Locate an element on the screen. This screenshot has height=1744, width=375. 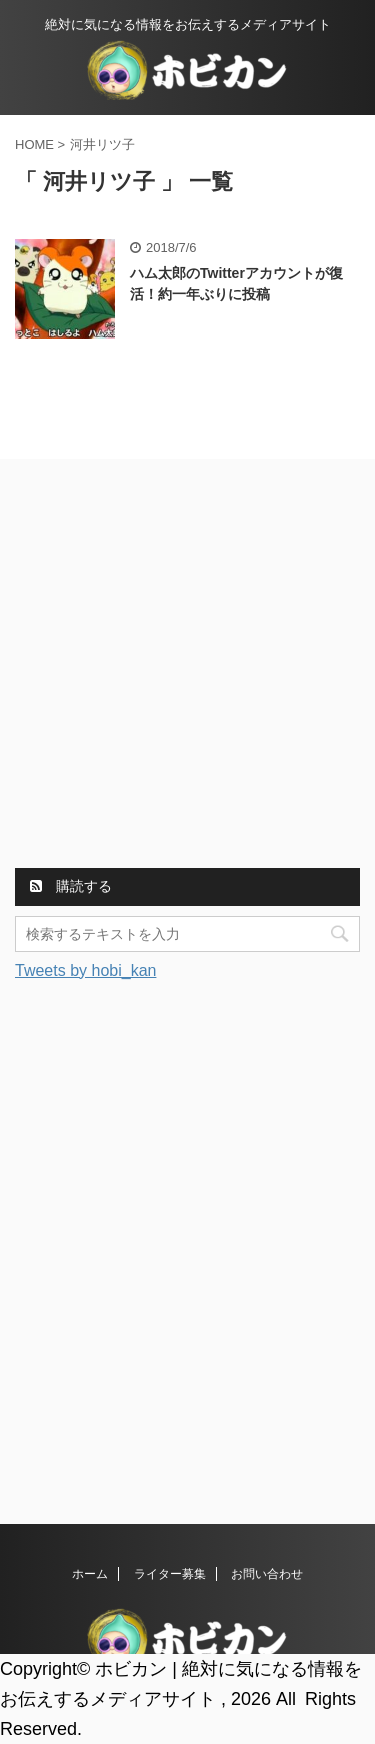
Tweets by hobi_kan is located at coordinates (85, 970).